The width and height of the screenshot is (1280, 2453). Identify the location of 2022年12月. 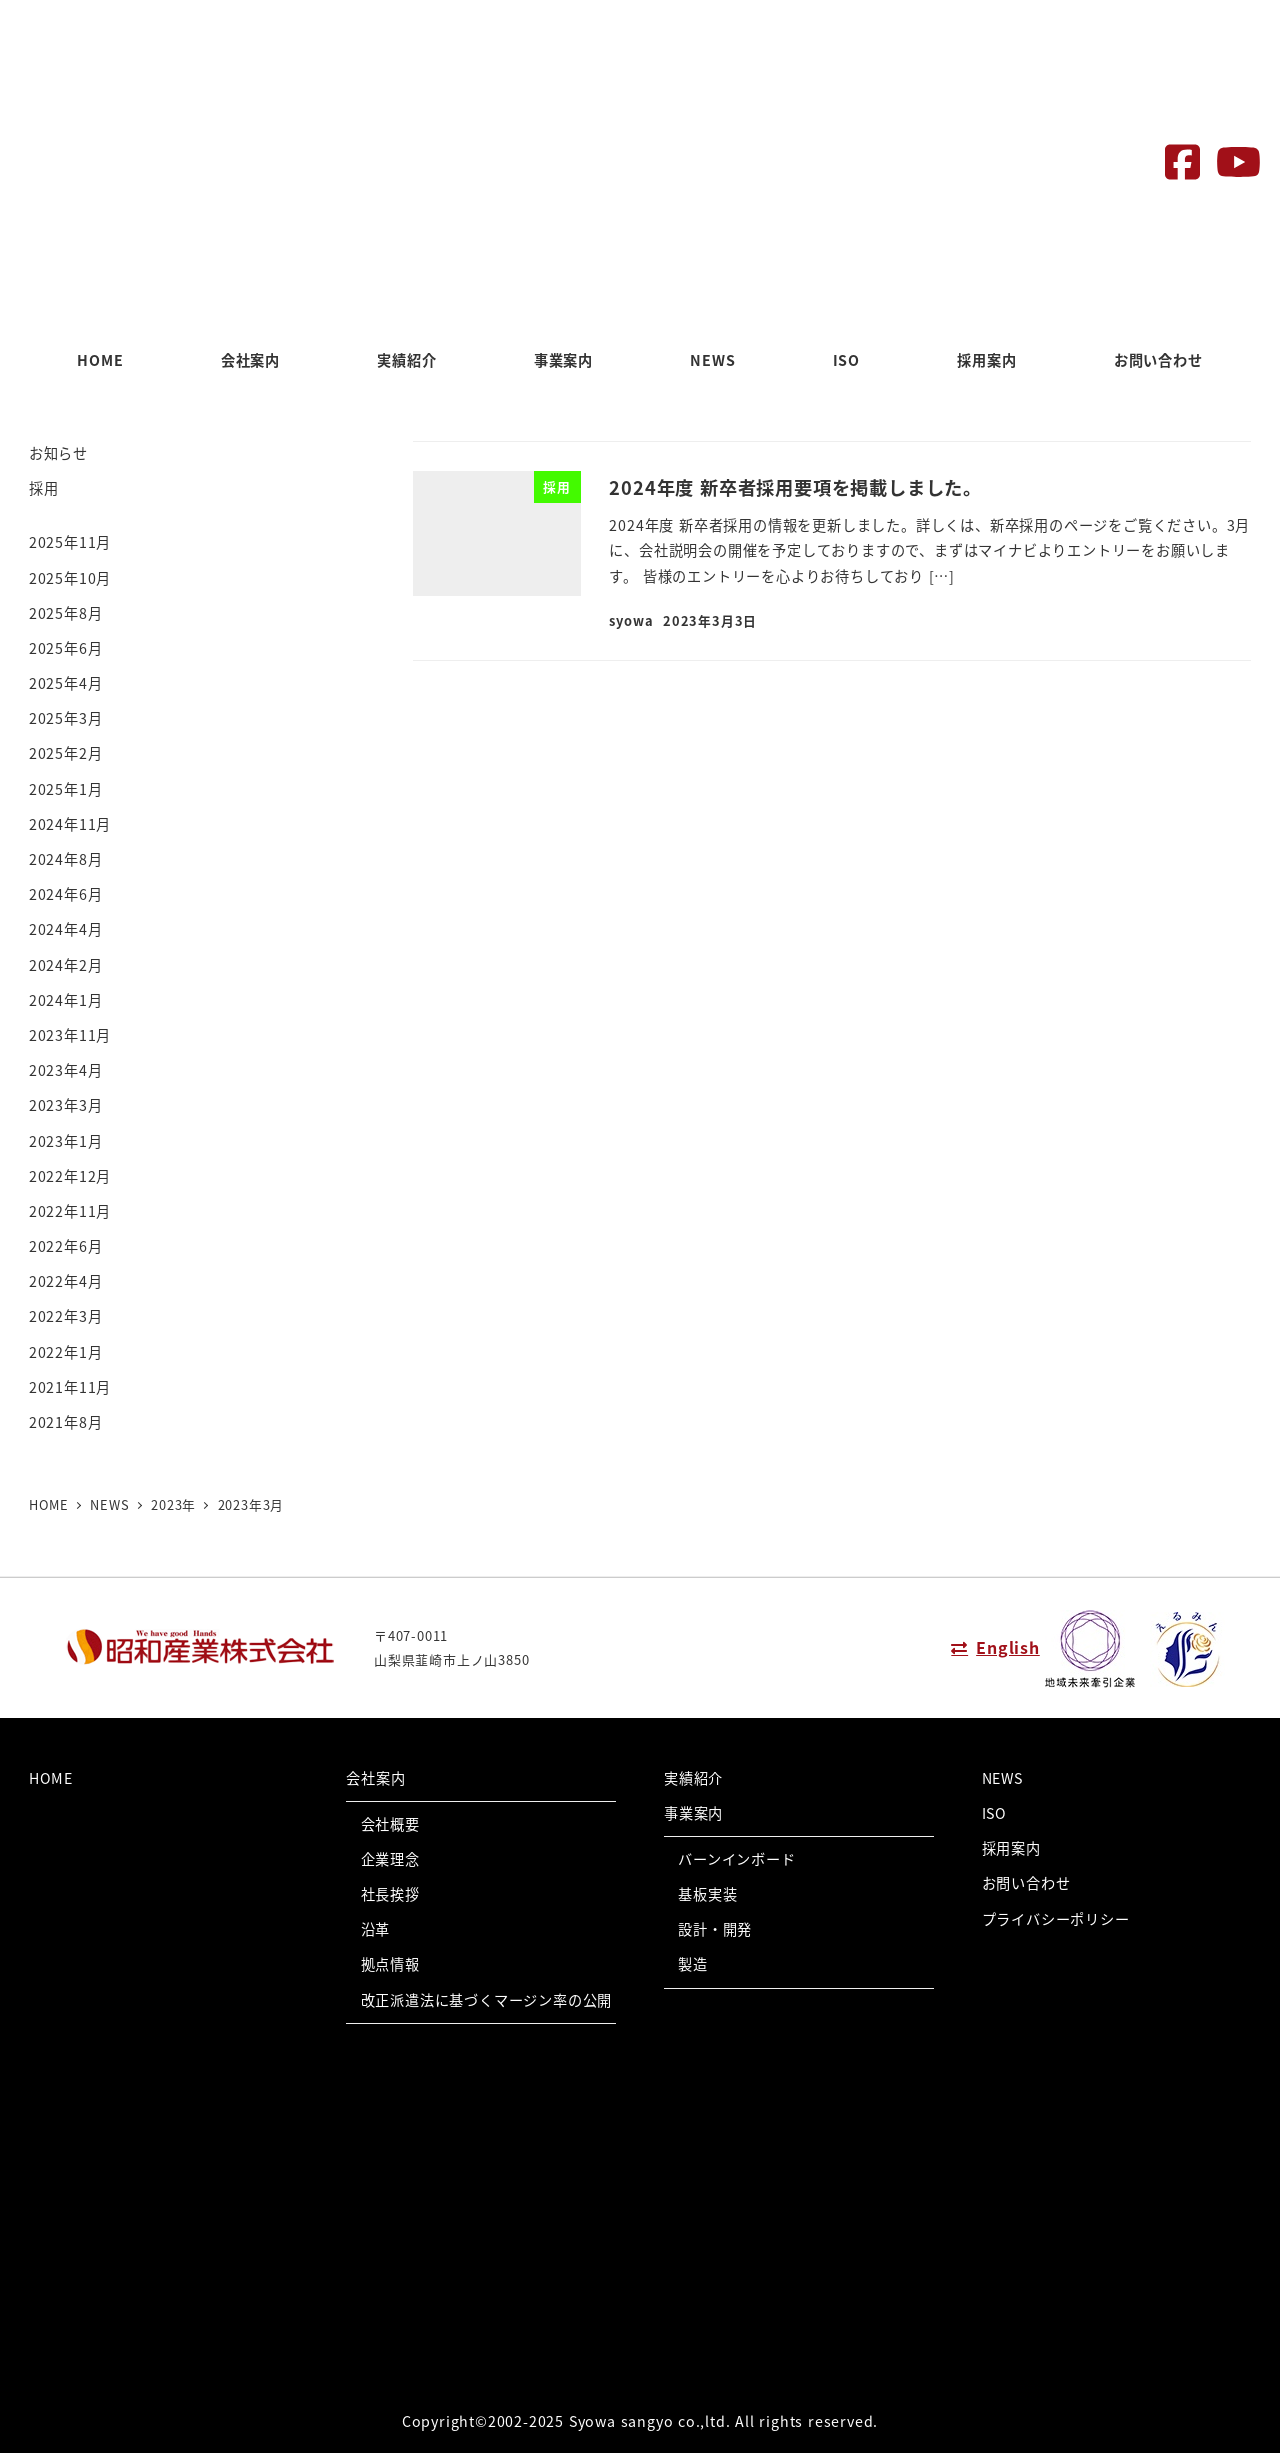
(70, 1176).